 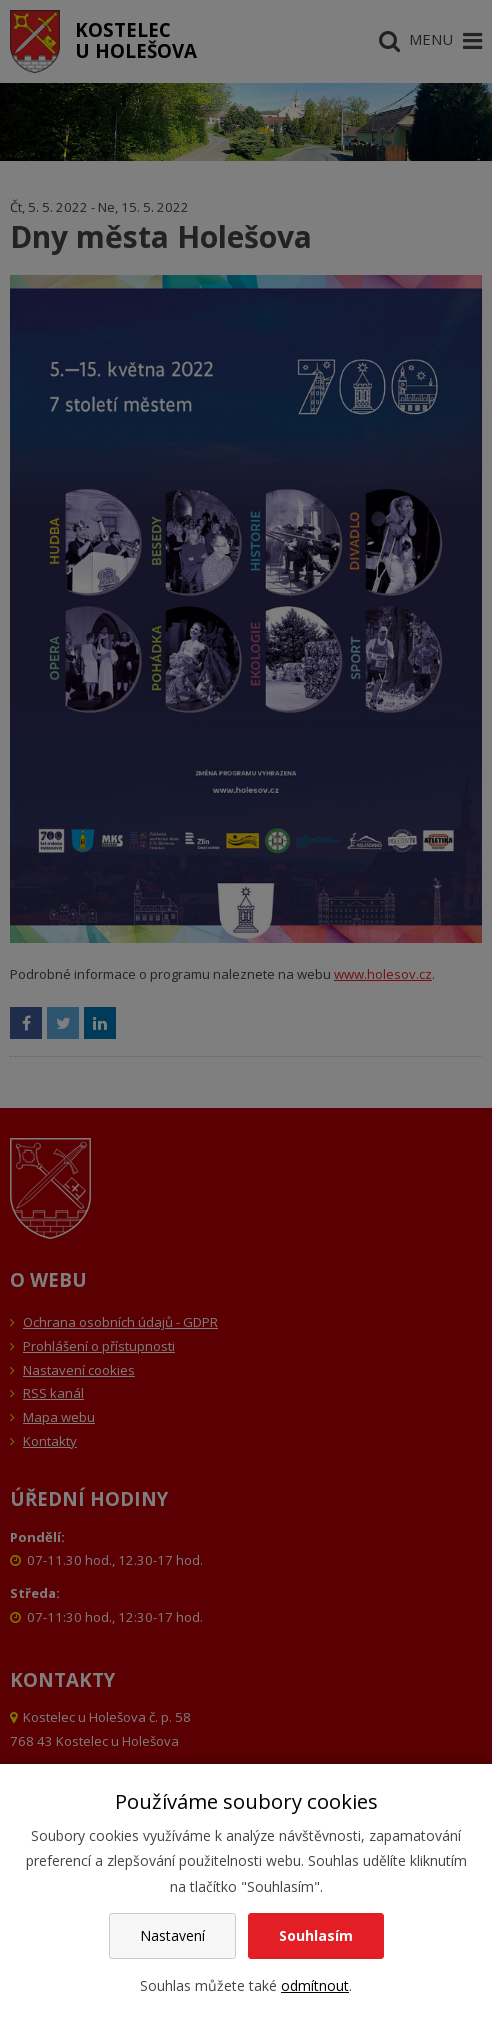 What do you see at coordinates (315, 1985) in the screenshot?
I see `odmítnout` at bounding box center [315, 1985].